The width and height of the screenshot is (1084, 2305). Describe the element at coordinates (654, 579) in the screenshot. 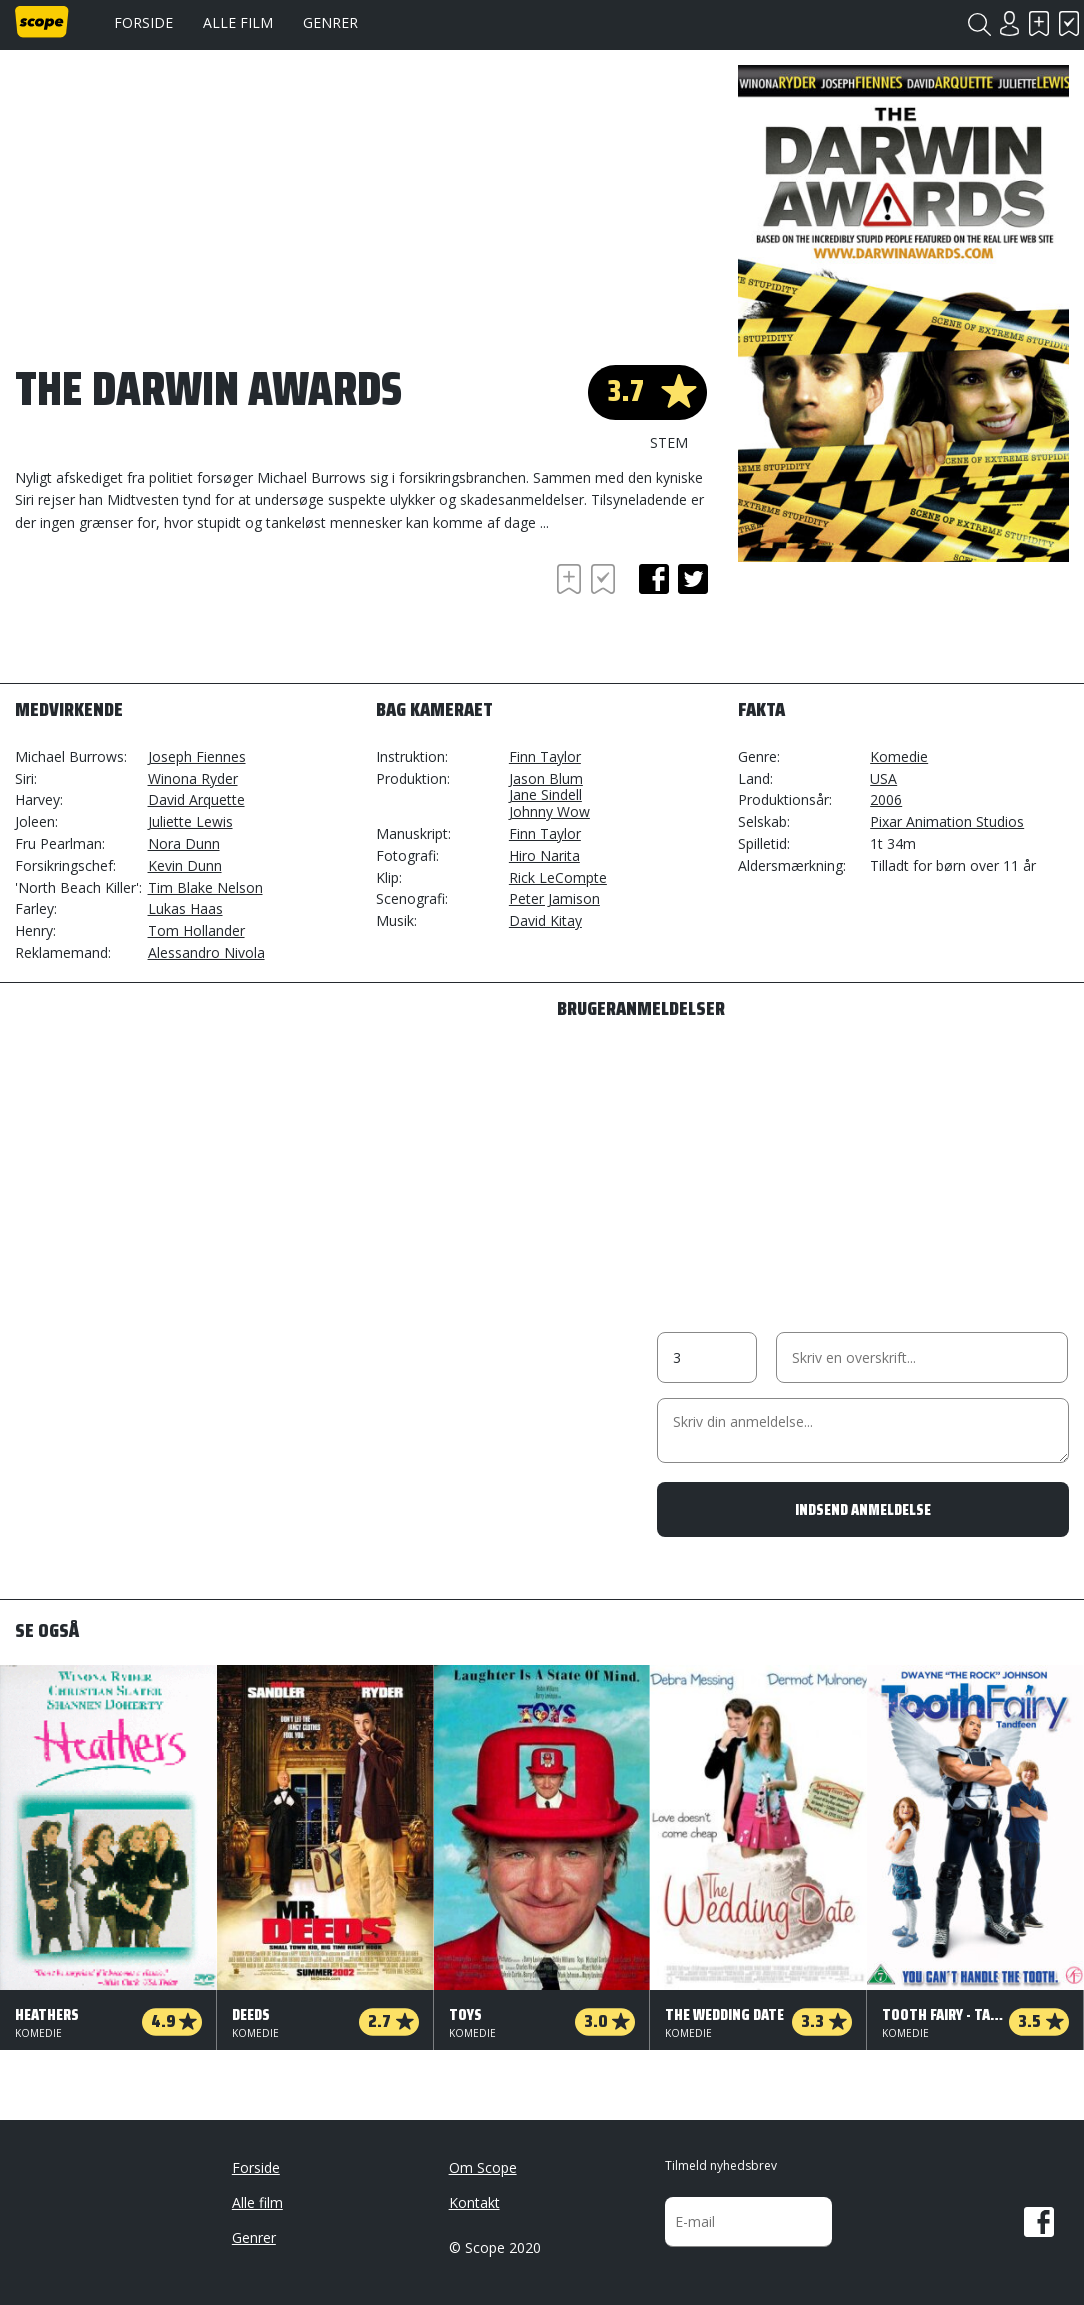

I see `facebook` at that location.